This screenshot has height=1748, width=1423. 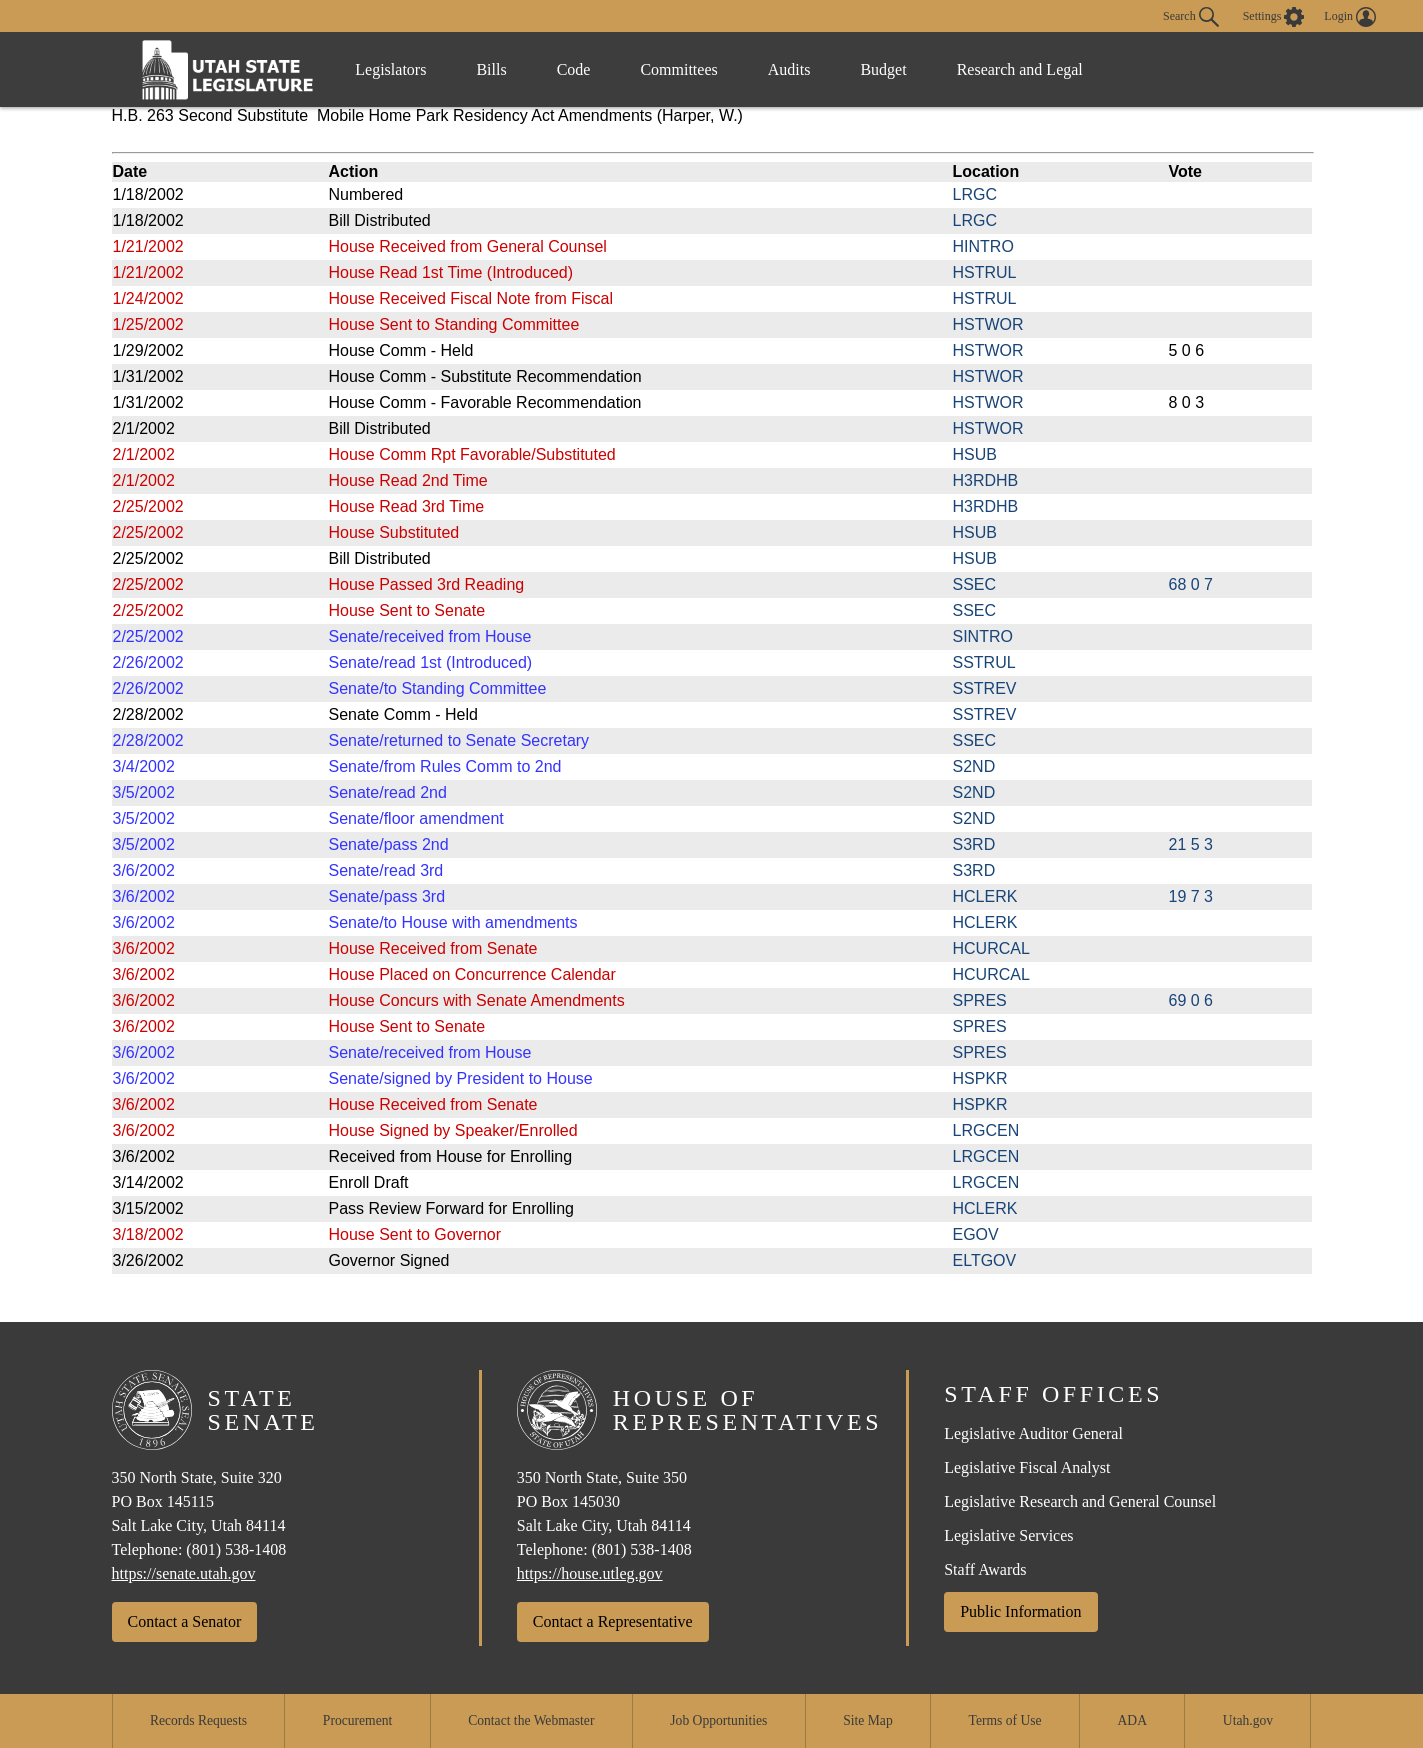 I want to click on Code, so click(x=574, y=69).